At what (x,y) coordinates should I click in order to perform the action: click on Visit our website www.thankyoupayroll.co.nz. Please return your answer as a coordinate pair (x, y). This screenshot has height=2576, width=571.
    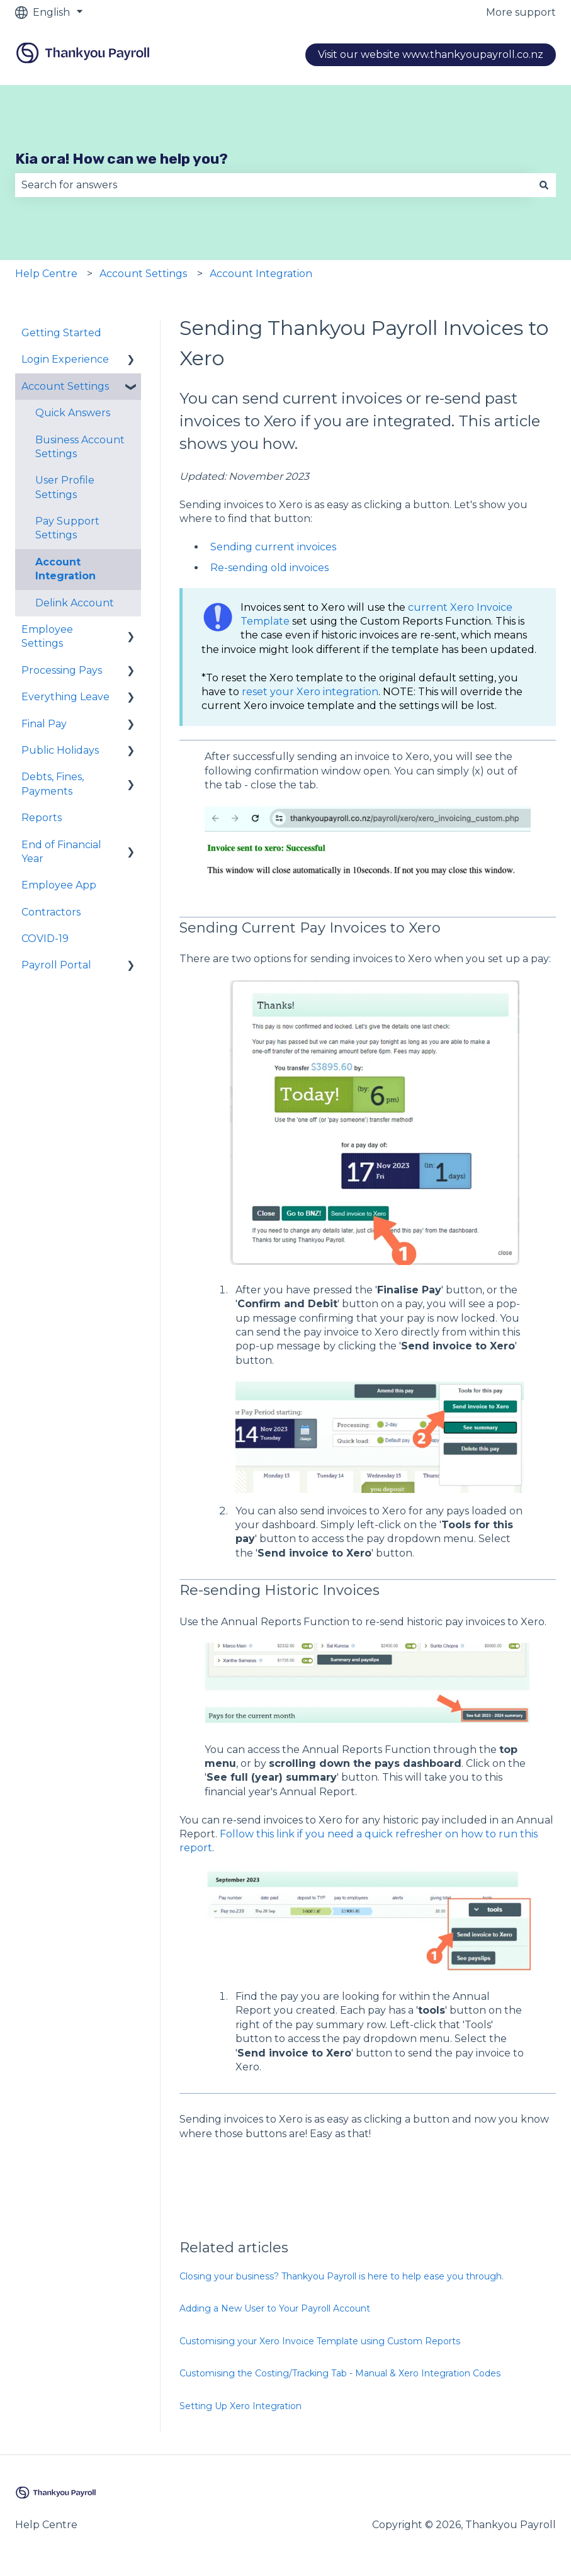
    Looking at the image, I should click on (430, 54).